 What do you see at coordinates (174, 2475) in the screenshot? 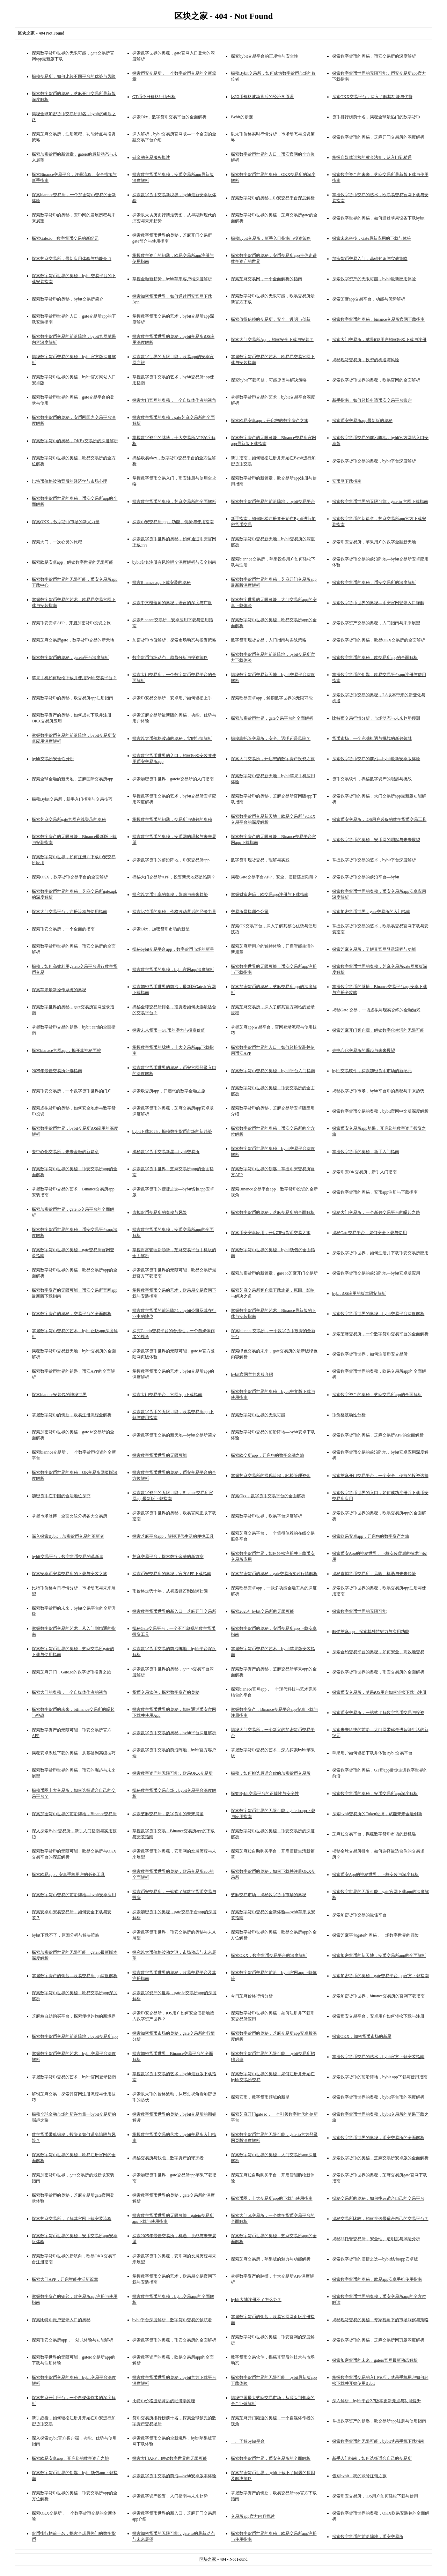
I see `探索数字货币交易的前沿—bybit安卓版本体验` at bounding box center [174, 2475].